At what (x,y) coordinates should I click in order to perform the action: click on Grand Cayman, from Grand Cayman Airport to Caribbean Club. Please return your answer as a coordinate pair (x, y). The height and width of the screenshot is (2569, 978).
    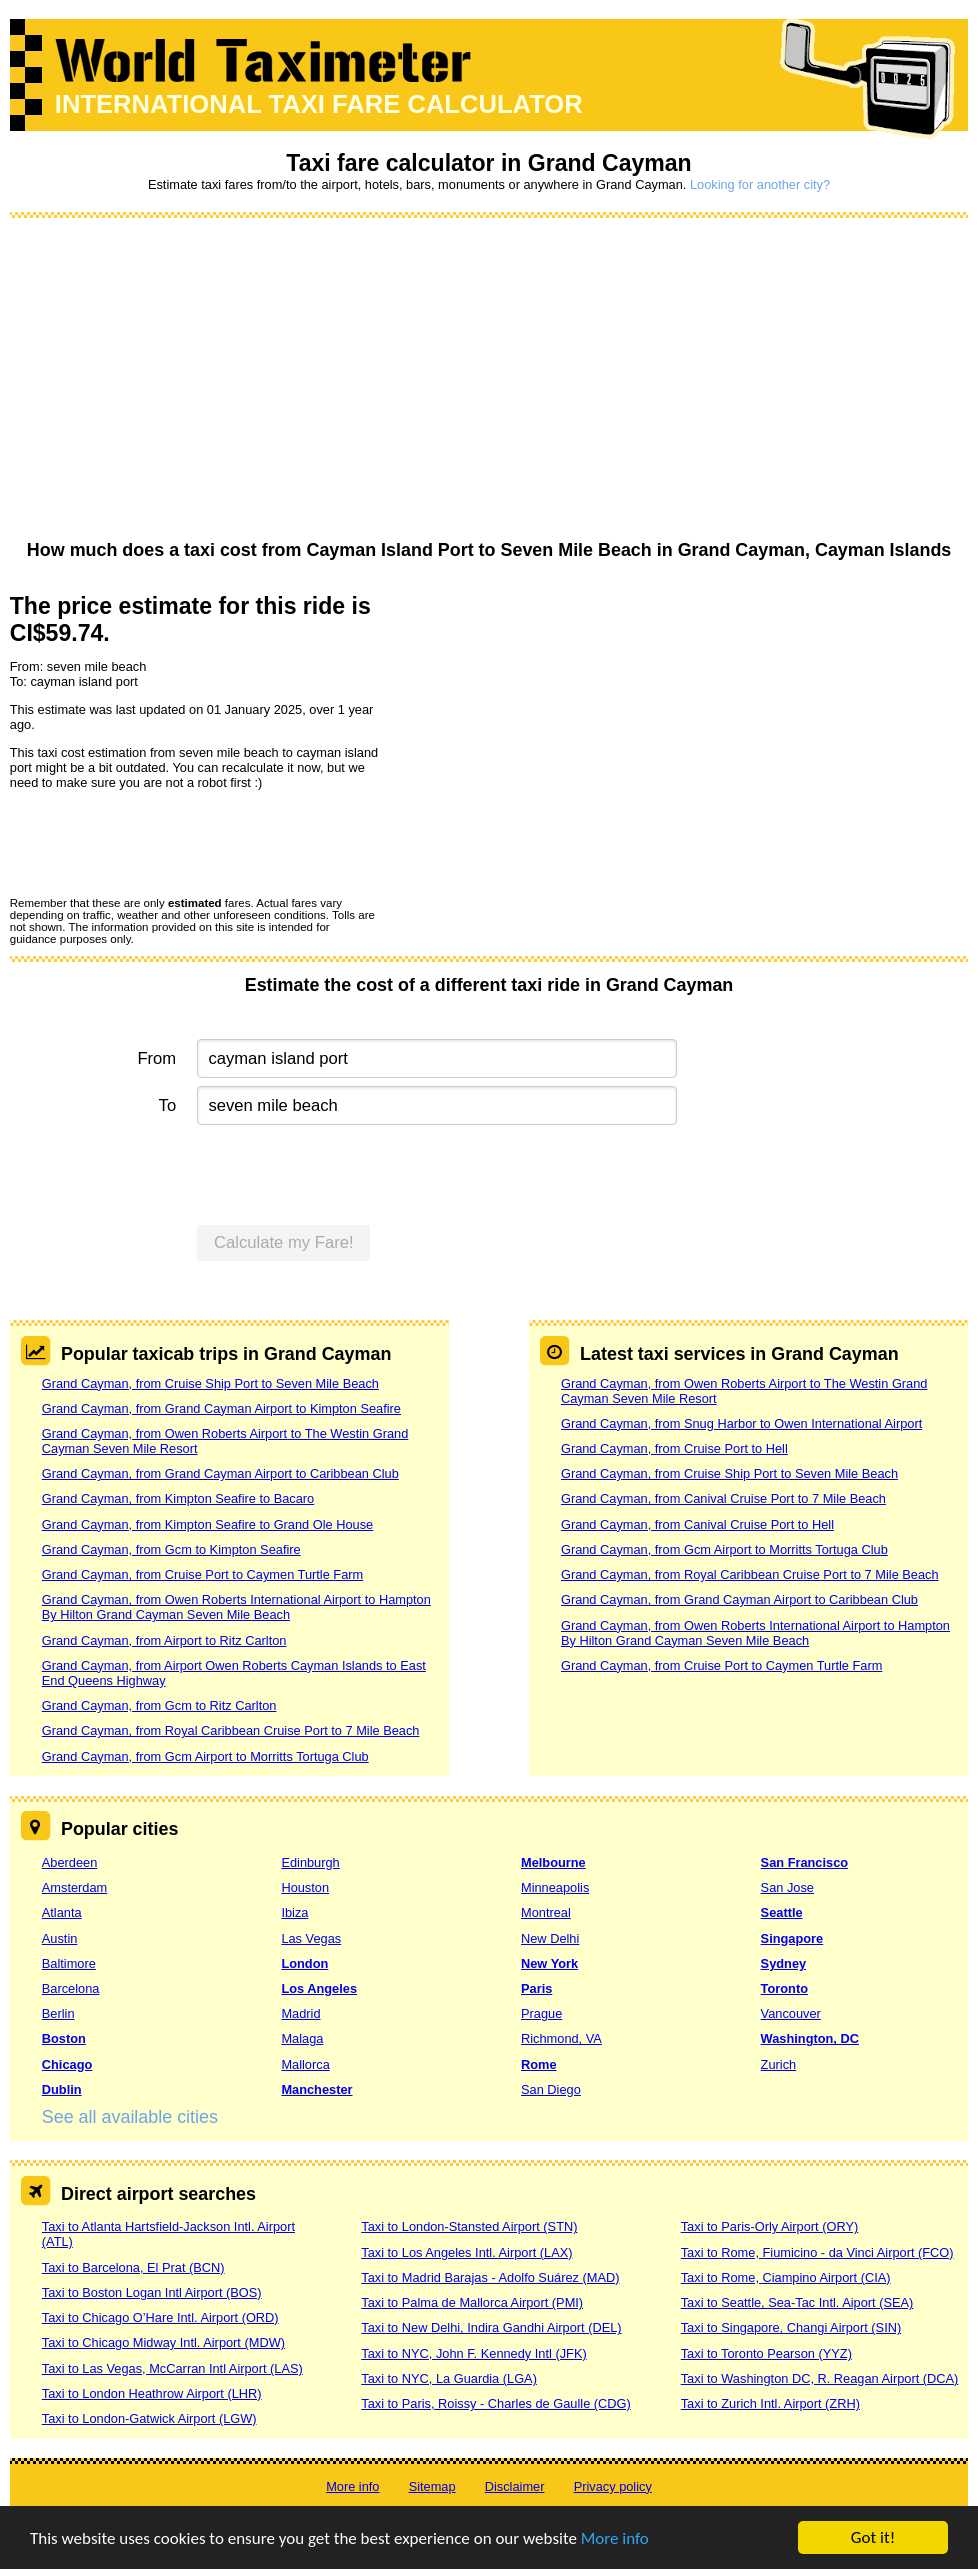
    Looking at the image, I should click on (220, 1473).